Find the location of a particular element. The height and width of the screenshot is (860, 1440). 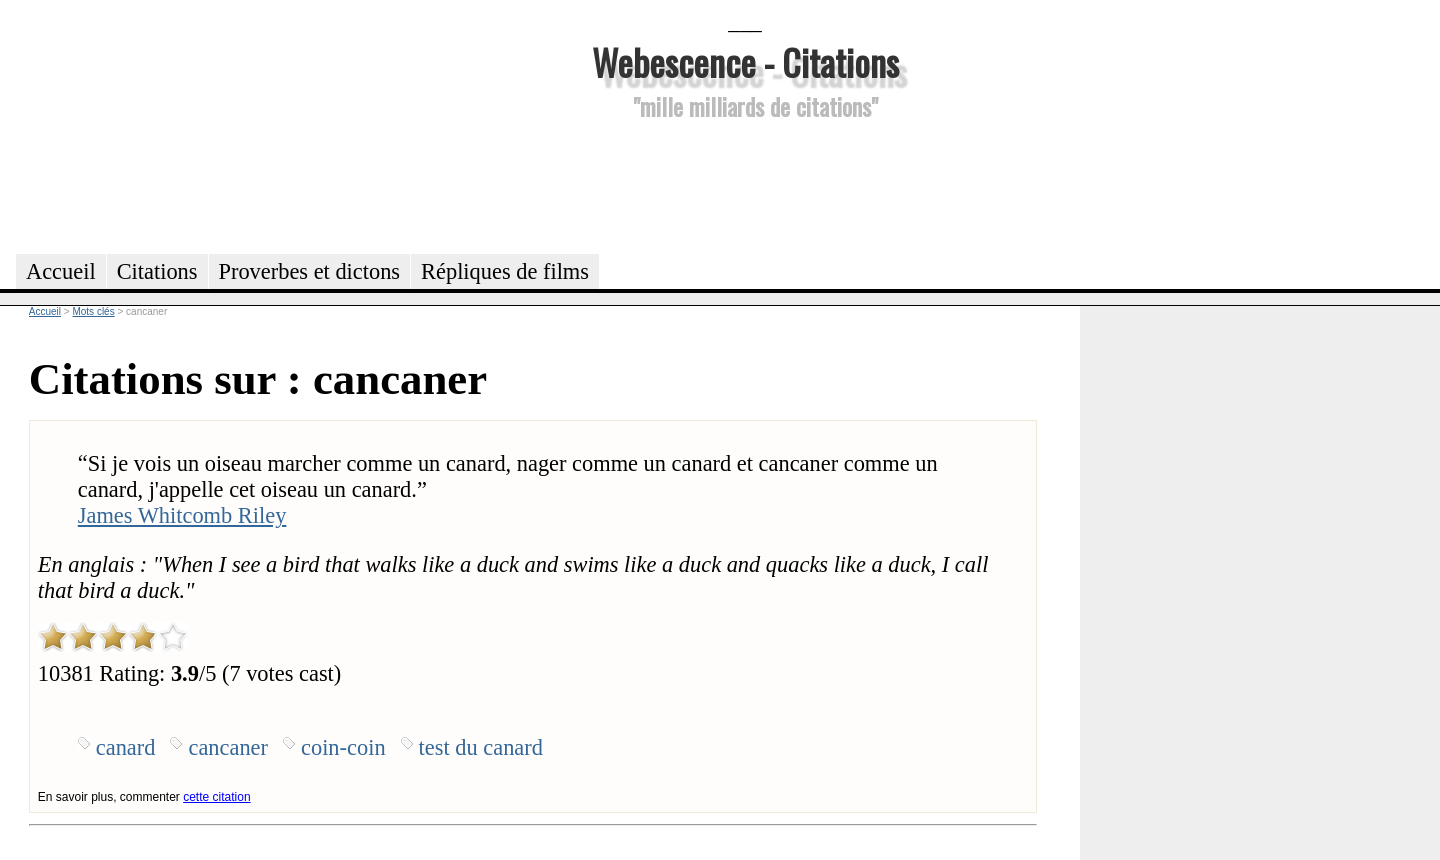

Proverbes et dictons is located at coordinates (310, 271).